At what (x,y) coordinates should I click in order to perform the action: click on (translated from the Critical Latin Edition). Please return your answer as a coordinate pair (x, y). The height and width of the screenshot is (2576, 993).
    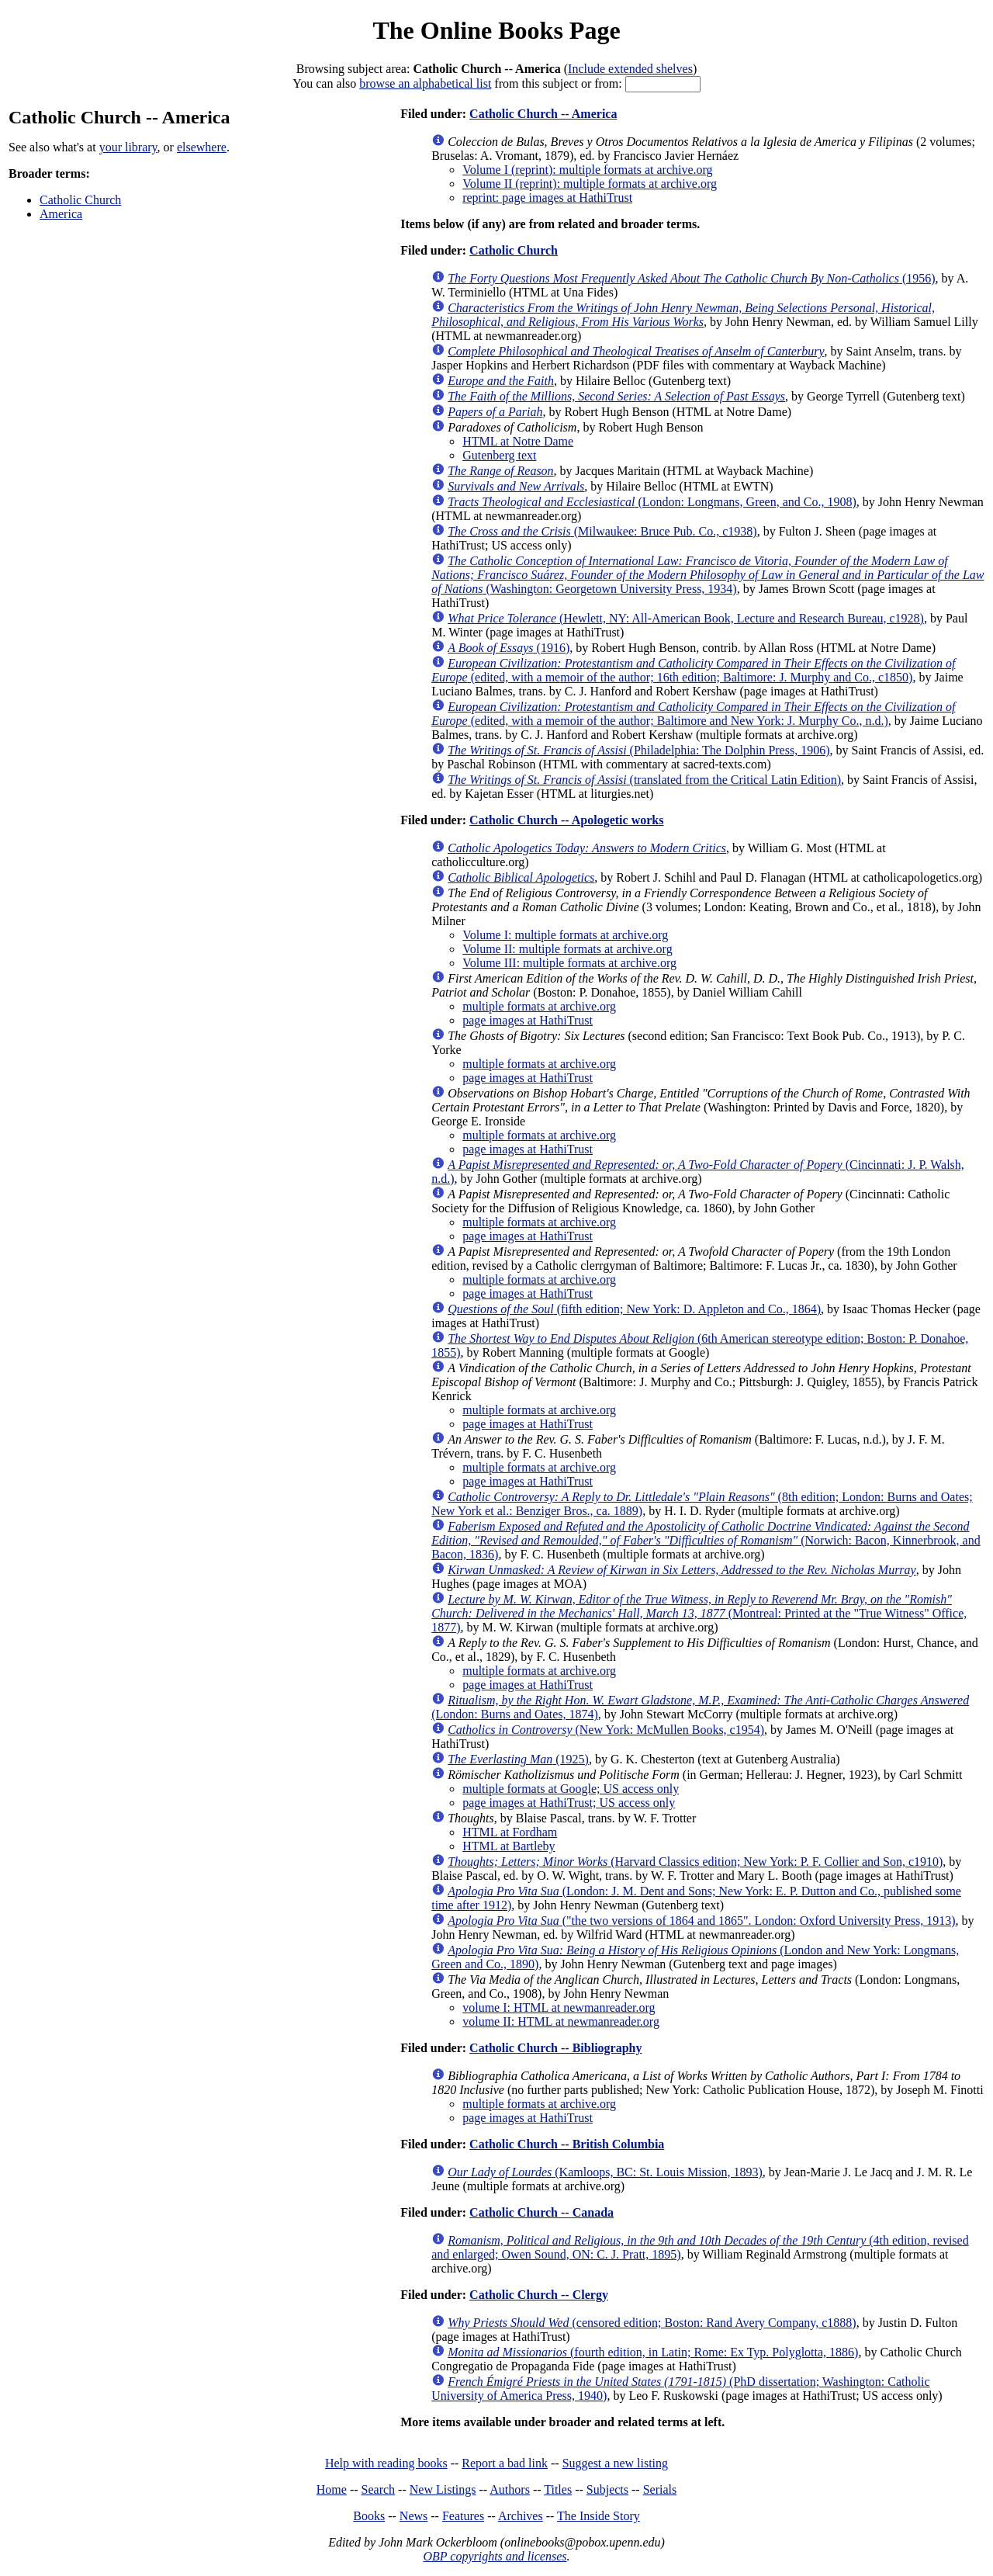
    Looking at the image, I should click on (644, 779).